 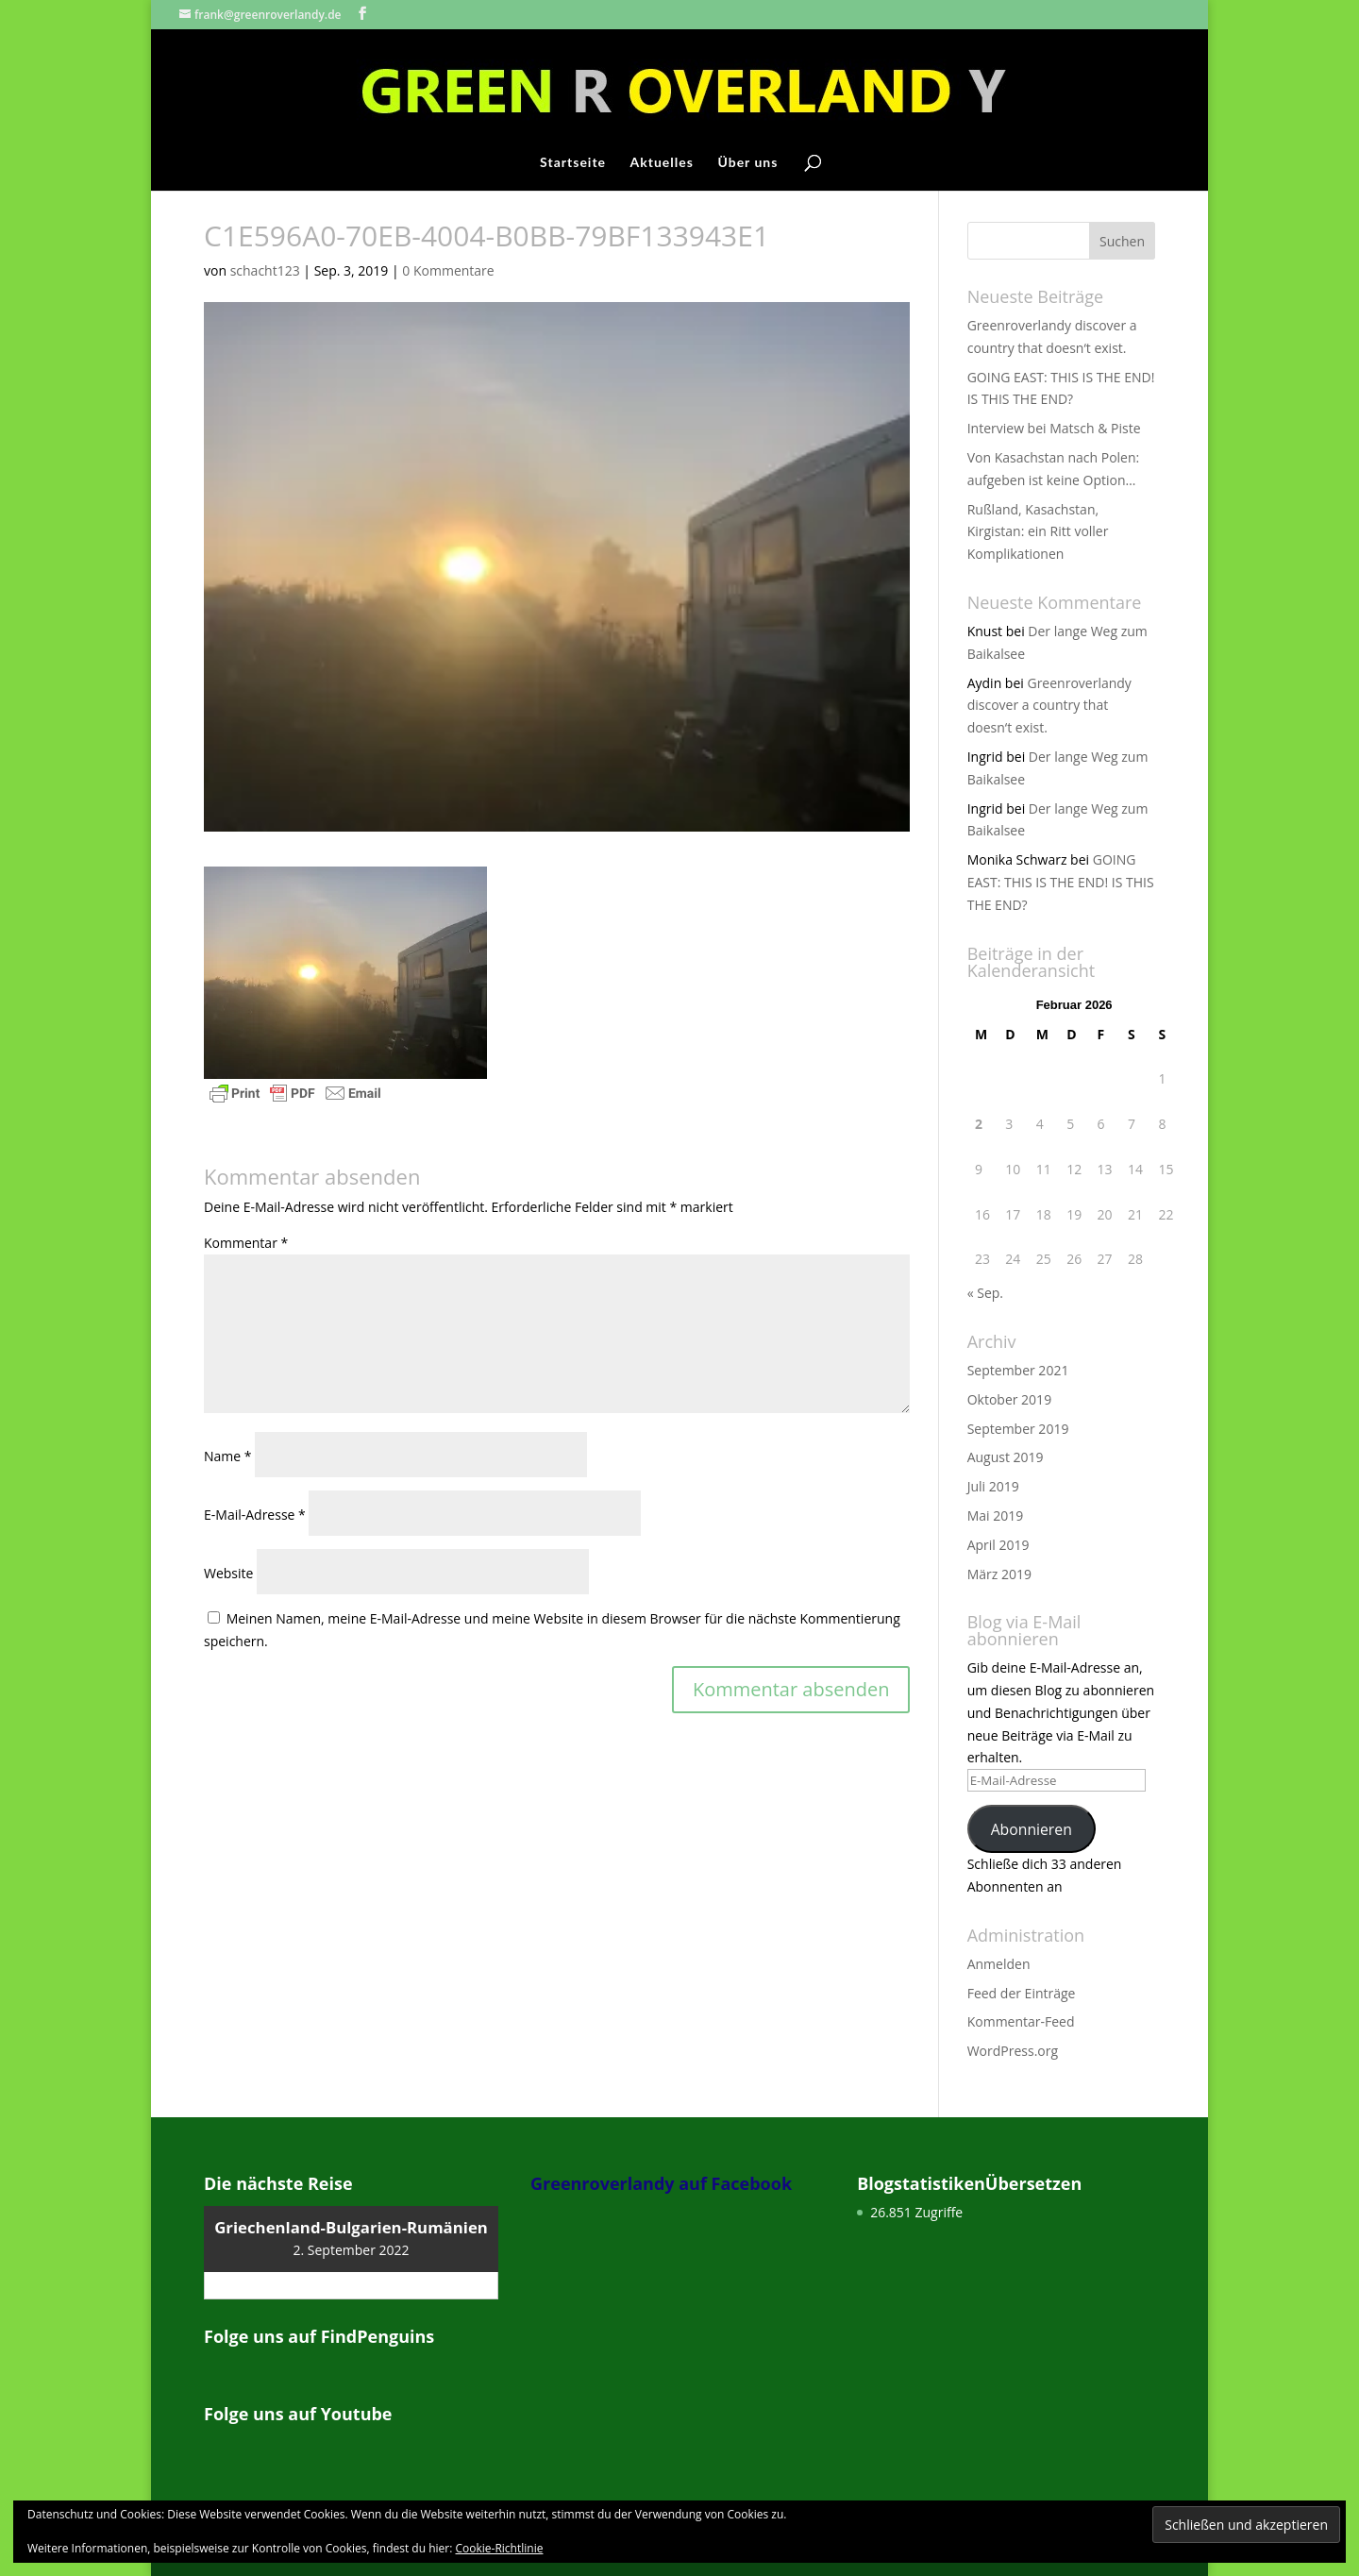 I want to click on « Sep., so click(x=985, y=1293).